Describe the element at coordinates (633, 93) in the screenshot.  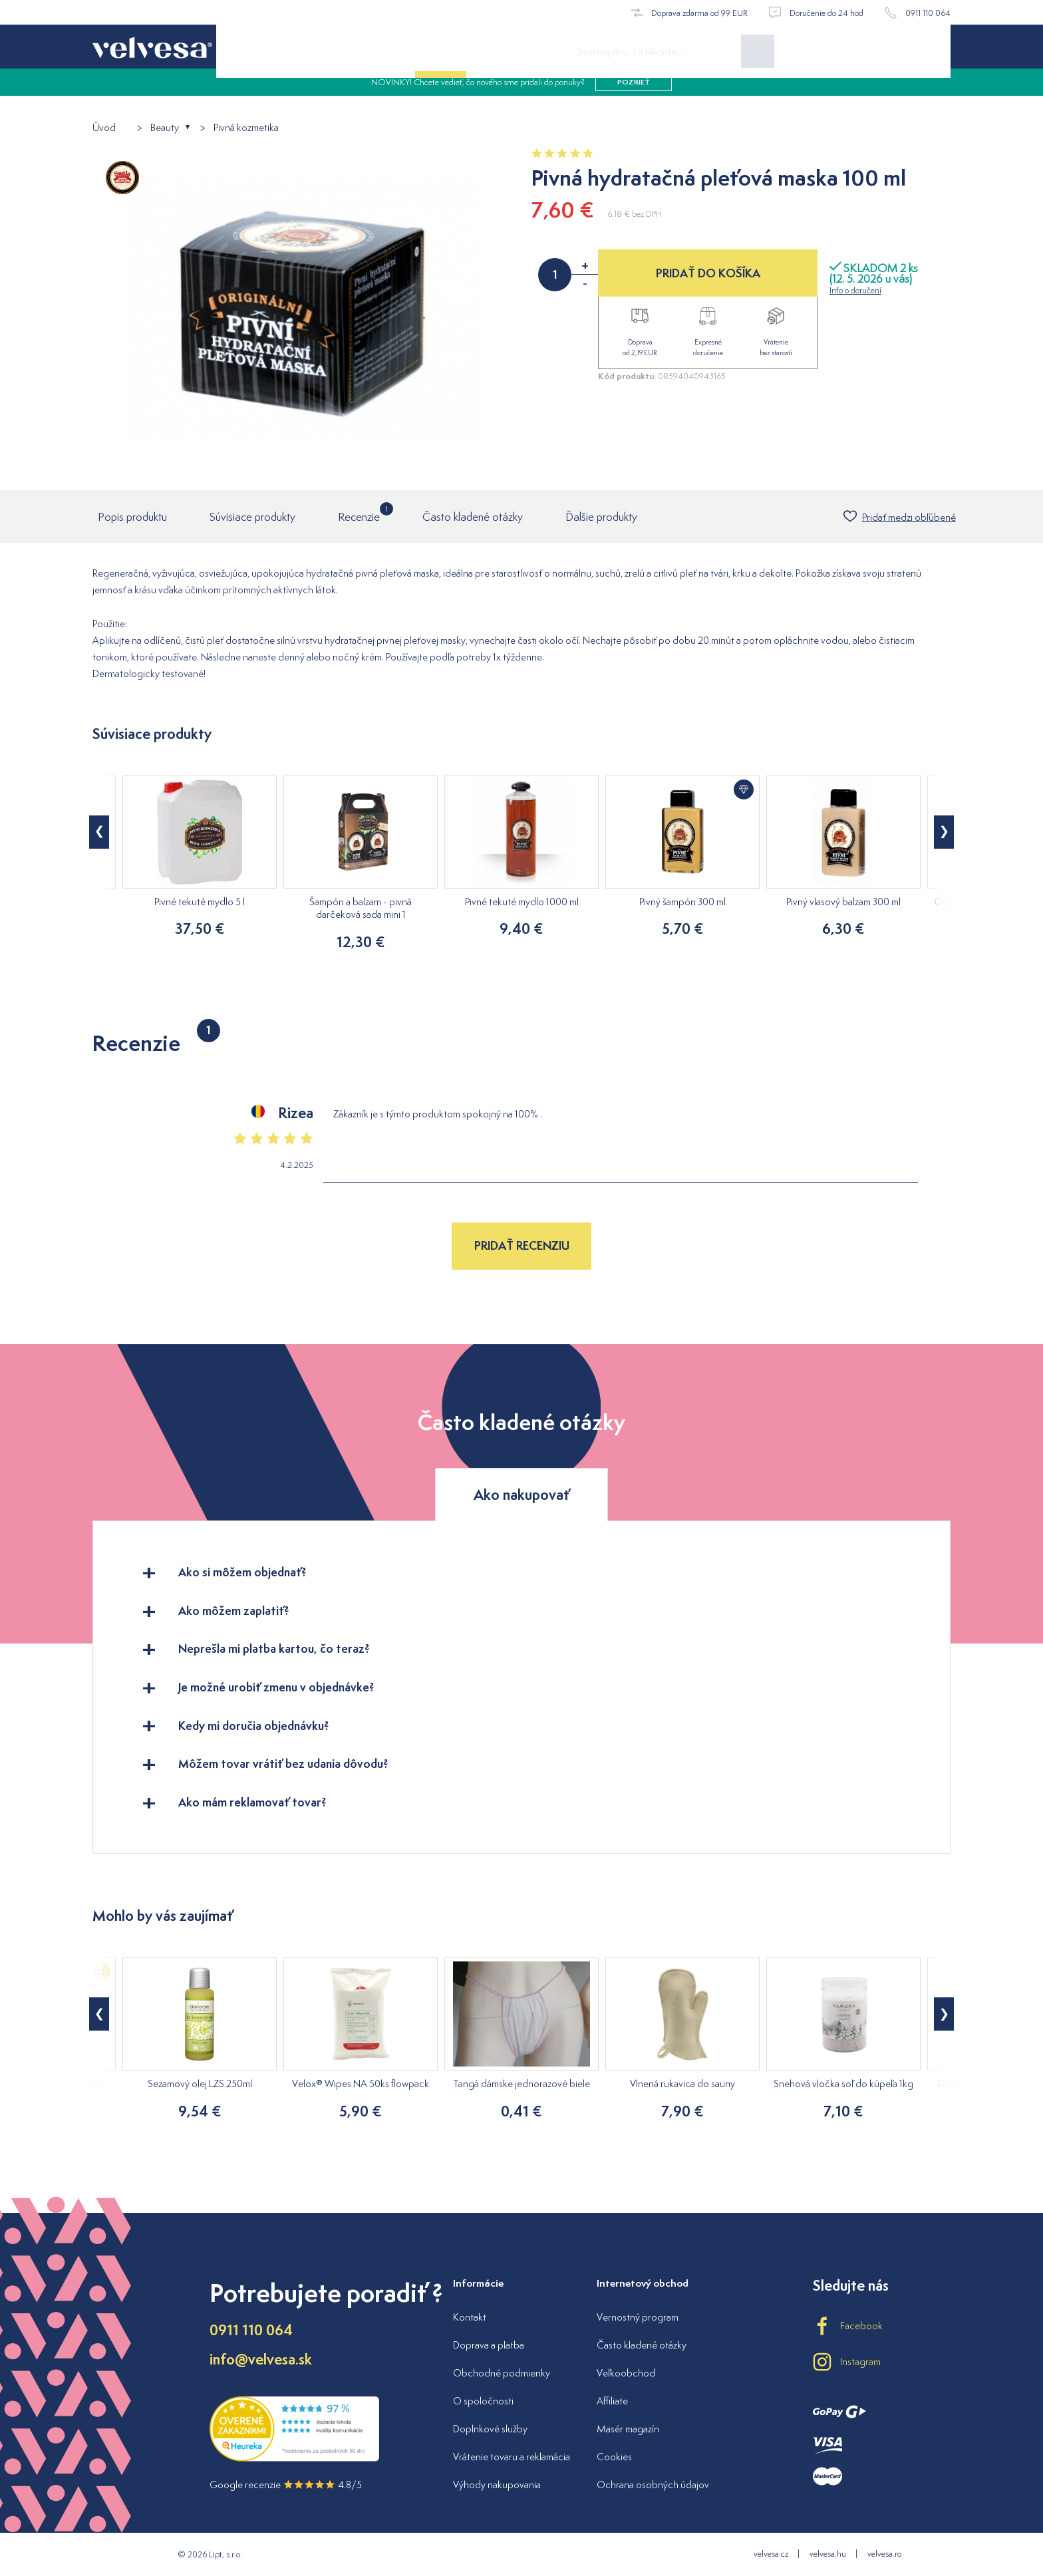
I see `pozrieť` at that location.